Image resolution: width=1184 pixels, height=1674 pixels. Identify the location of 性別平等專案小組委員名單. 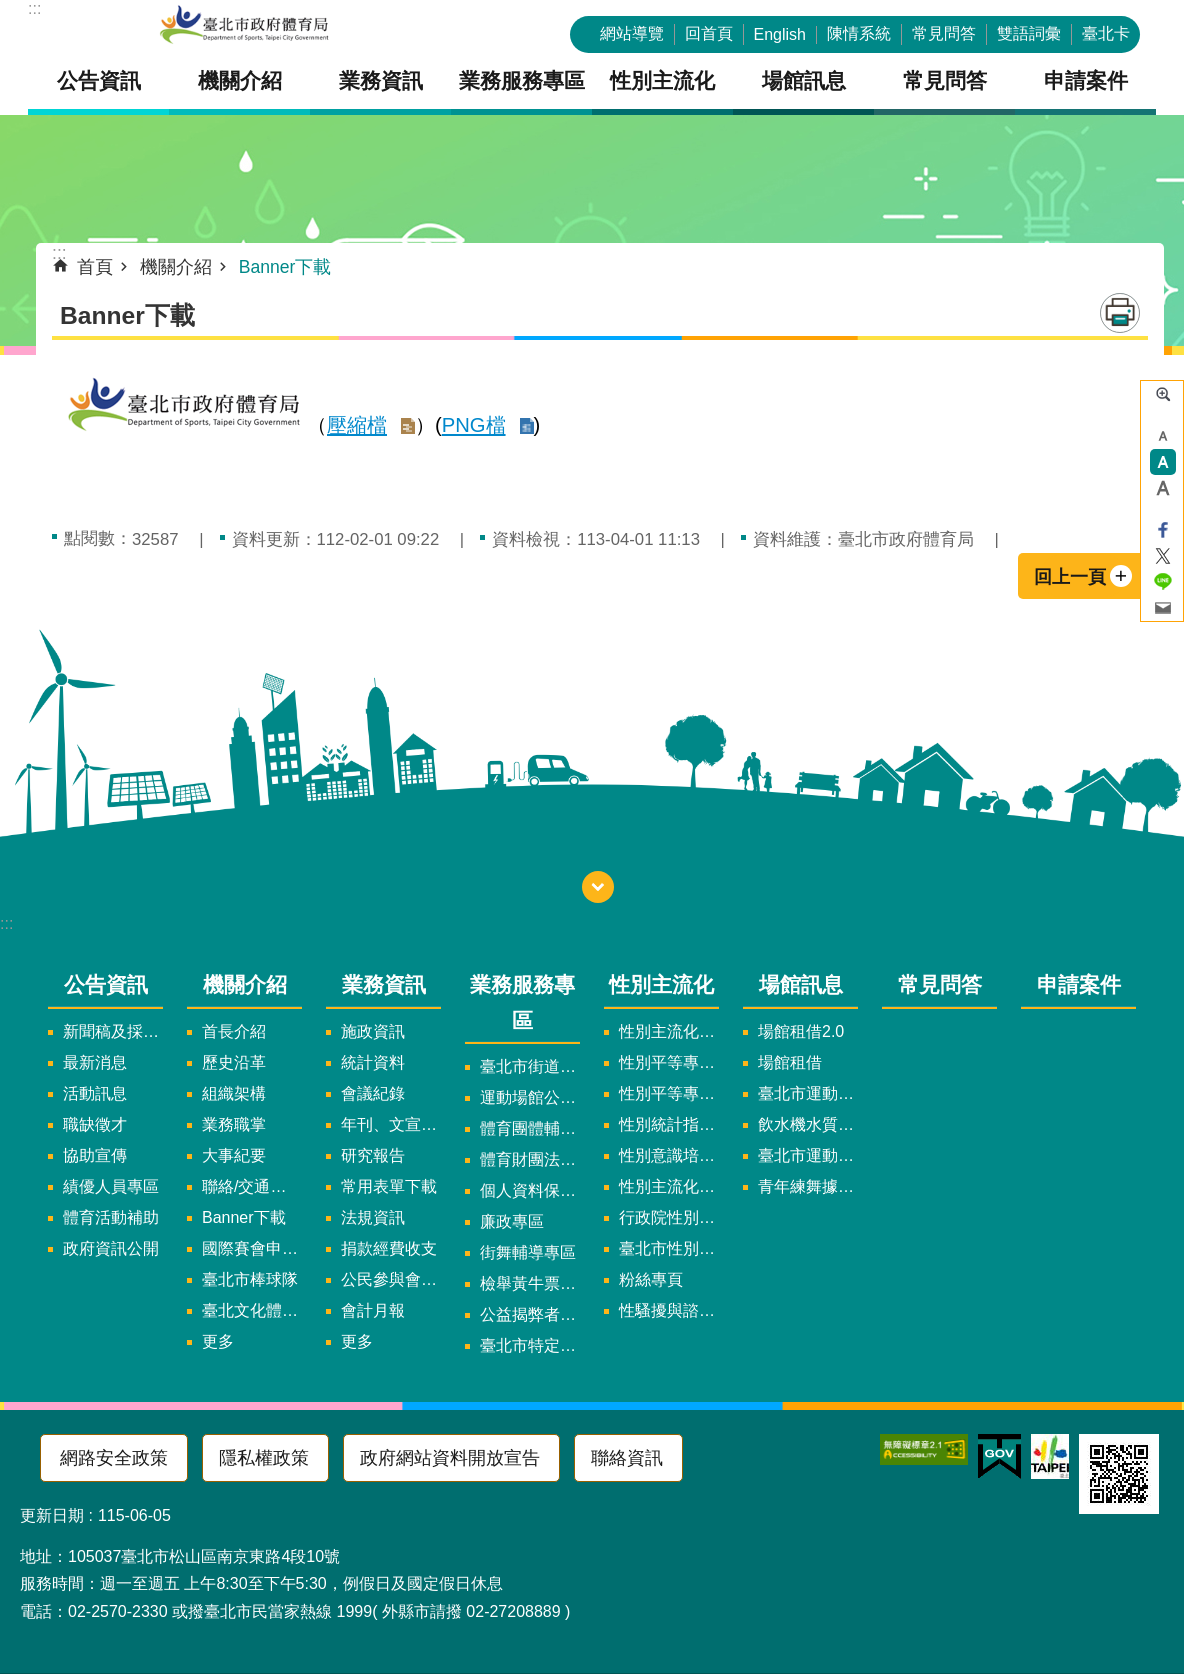
(669, 1062).